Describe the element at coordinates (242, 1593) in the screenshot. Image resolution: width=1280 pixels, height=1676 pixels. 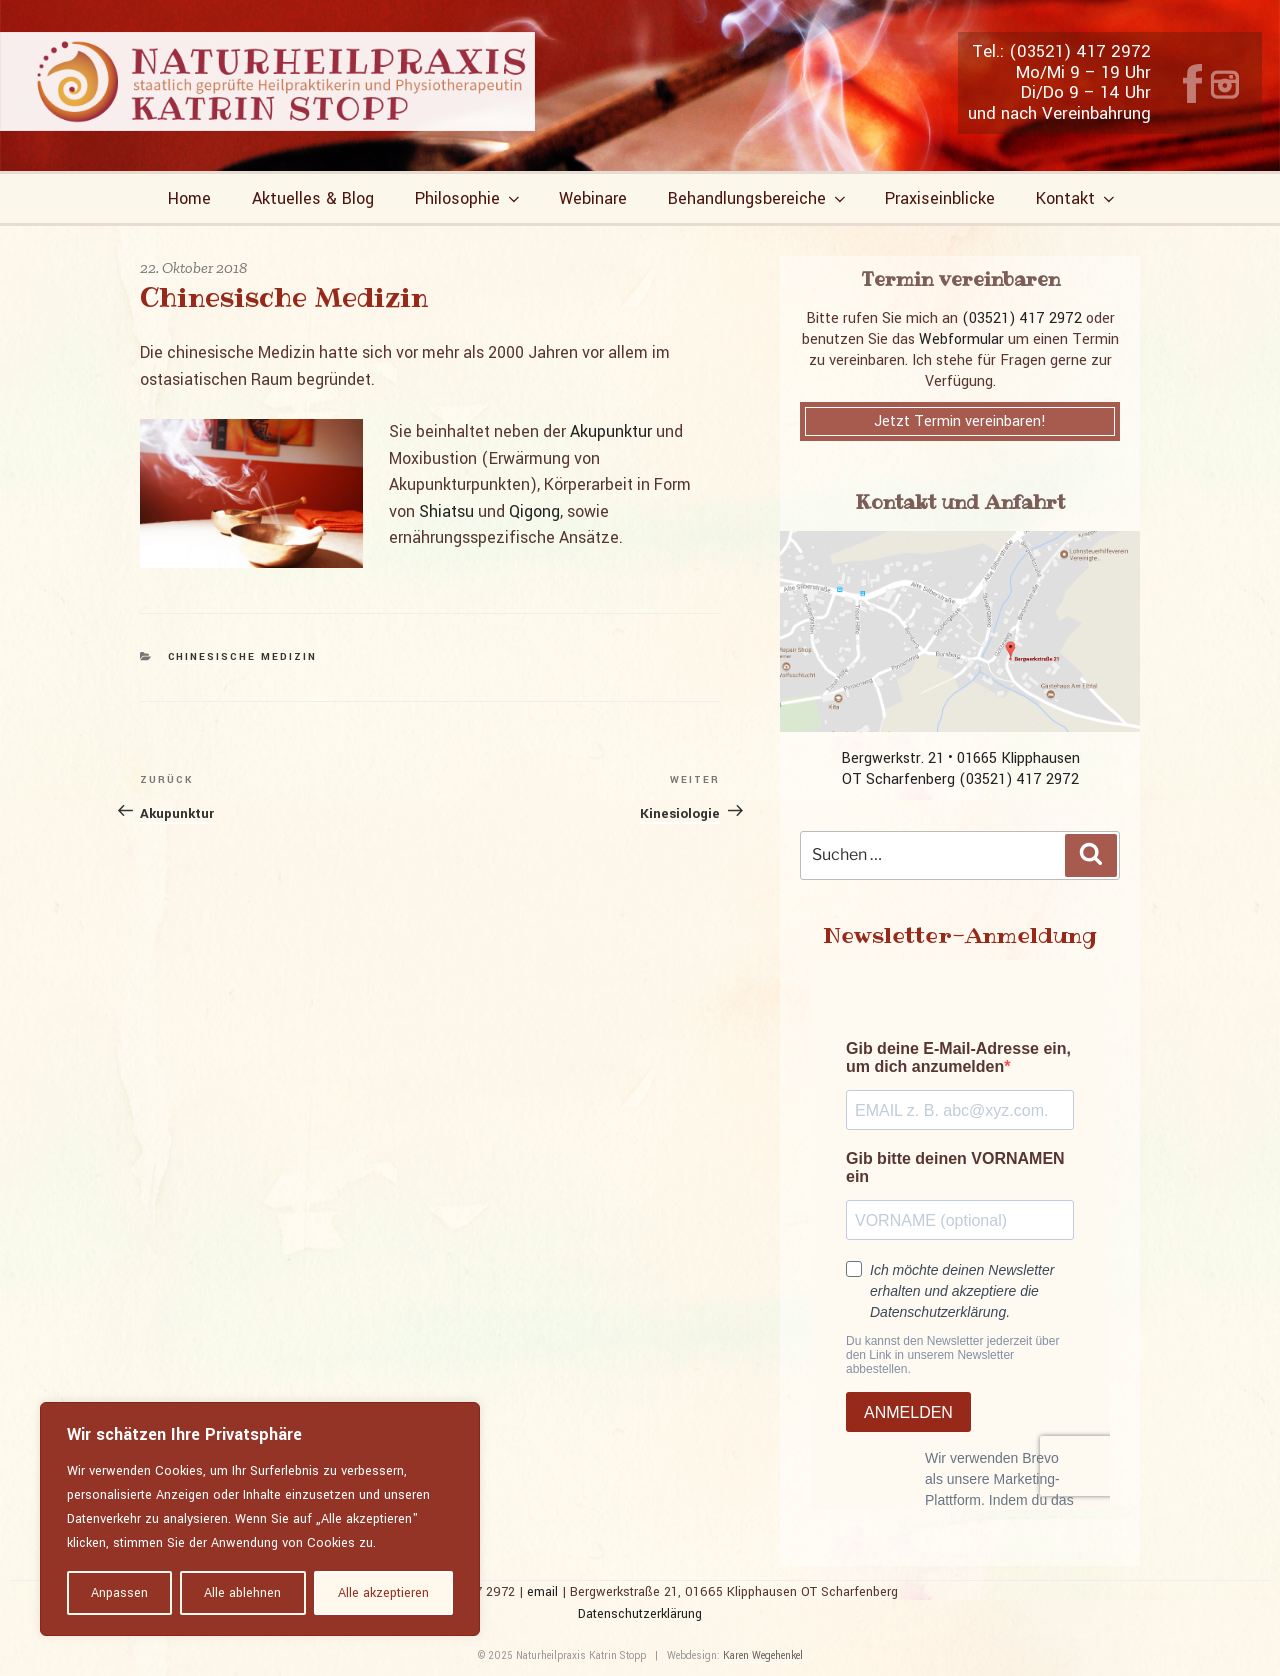
I see `Alle ablehnen` at that location.